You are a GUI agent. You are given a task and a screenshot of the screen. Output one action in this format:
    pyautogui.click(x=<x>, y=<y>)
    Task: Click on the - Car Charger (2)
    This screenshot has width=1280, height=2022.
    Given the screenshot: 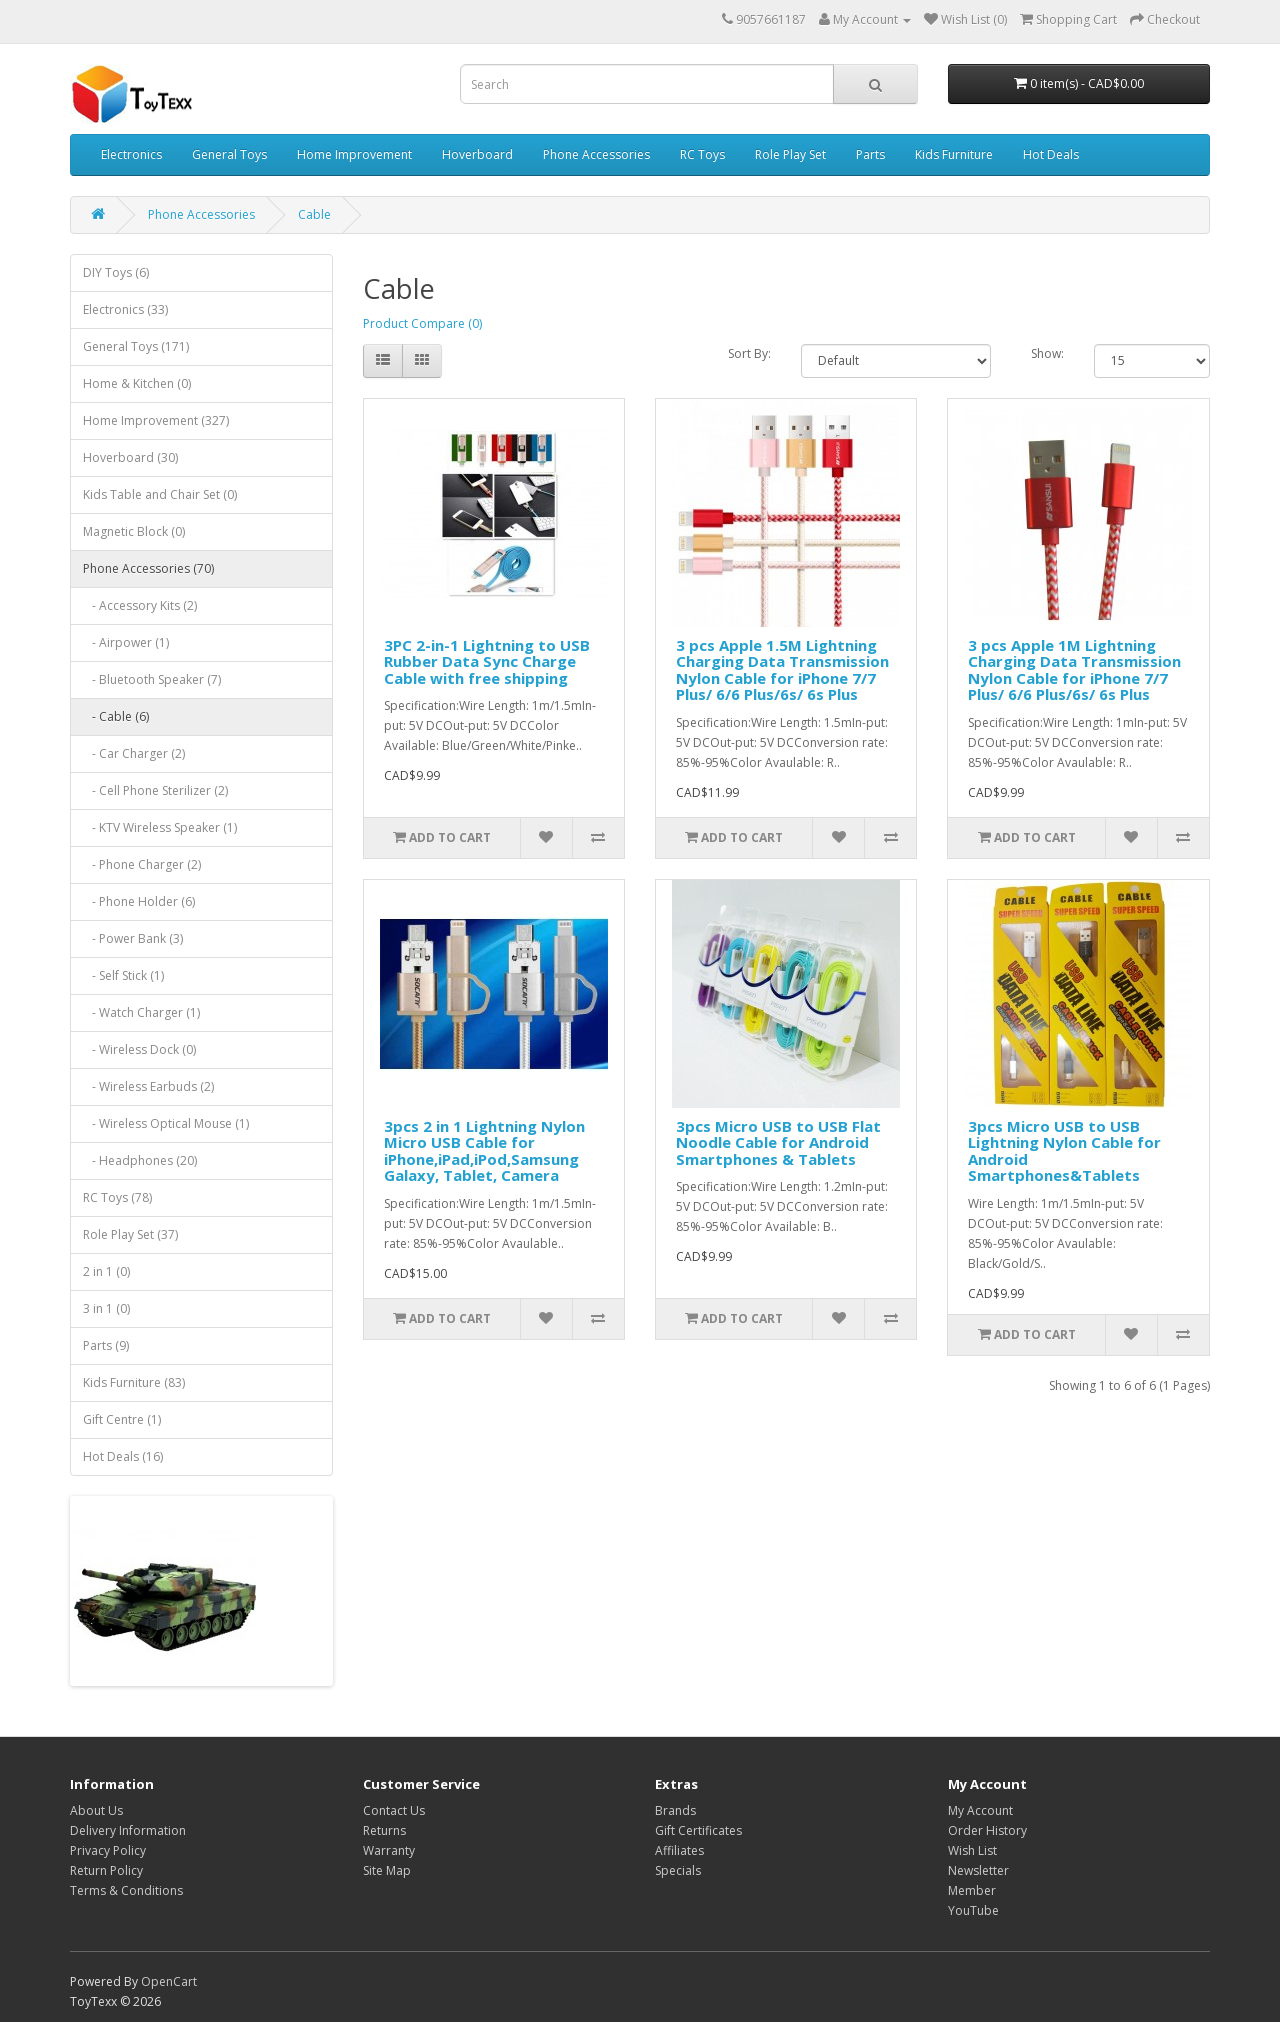 What is the action you would take?
    pyautogui.click(x=134, y=753)
    